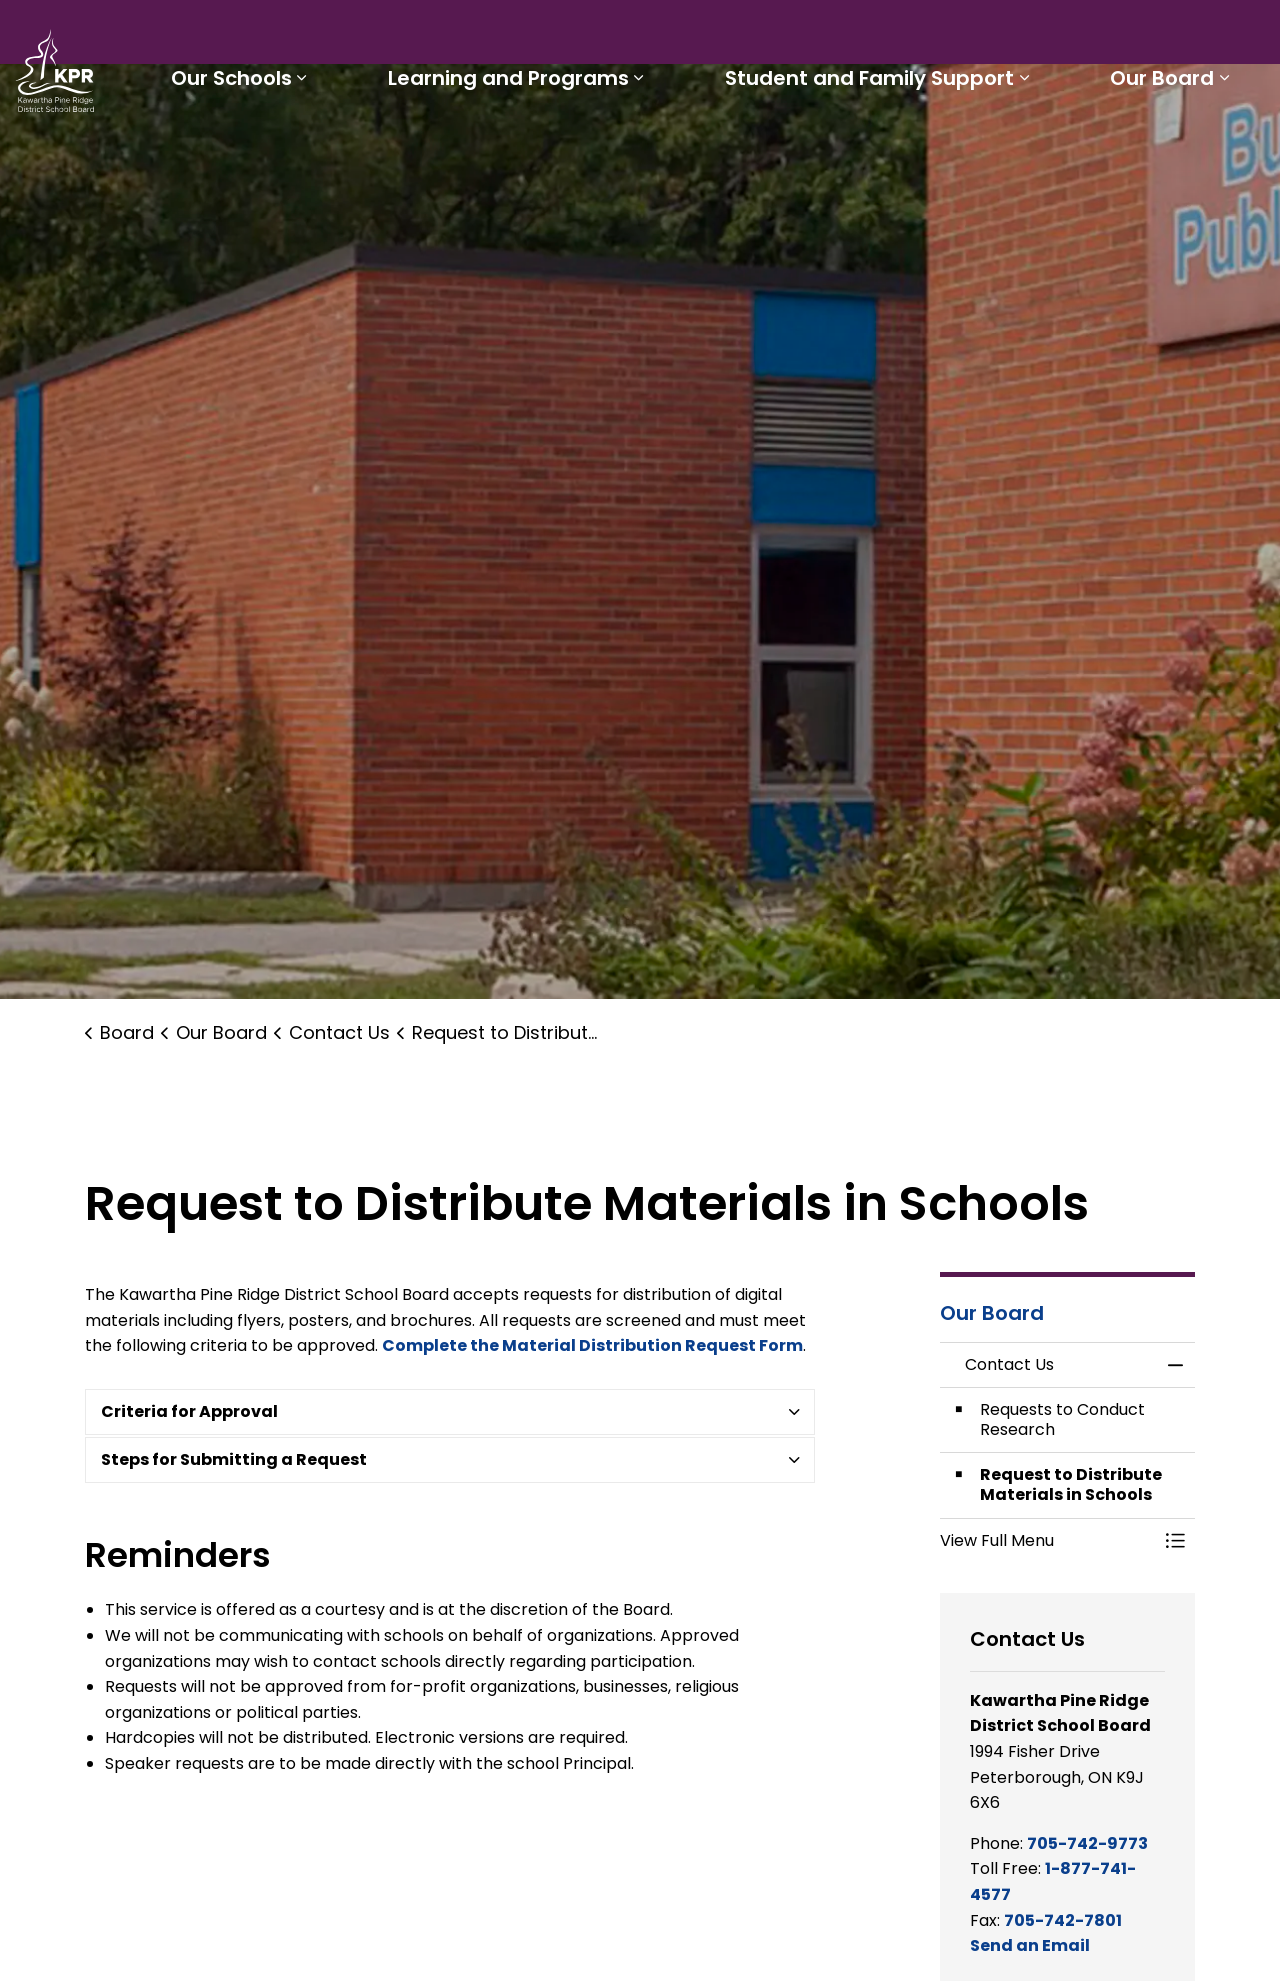  I want to click on [Expand site search], so click(1245, 36).